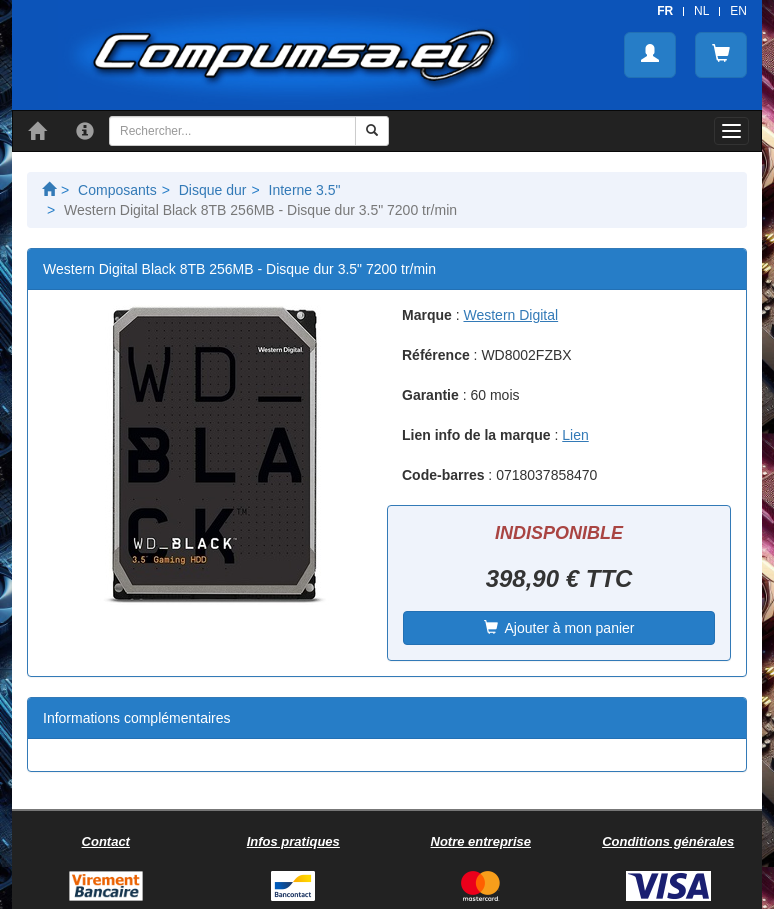 This screenshot has height=909, width=774. I want to click on Code-barres, so click(443, 475).